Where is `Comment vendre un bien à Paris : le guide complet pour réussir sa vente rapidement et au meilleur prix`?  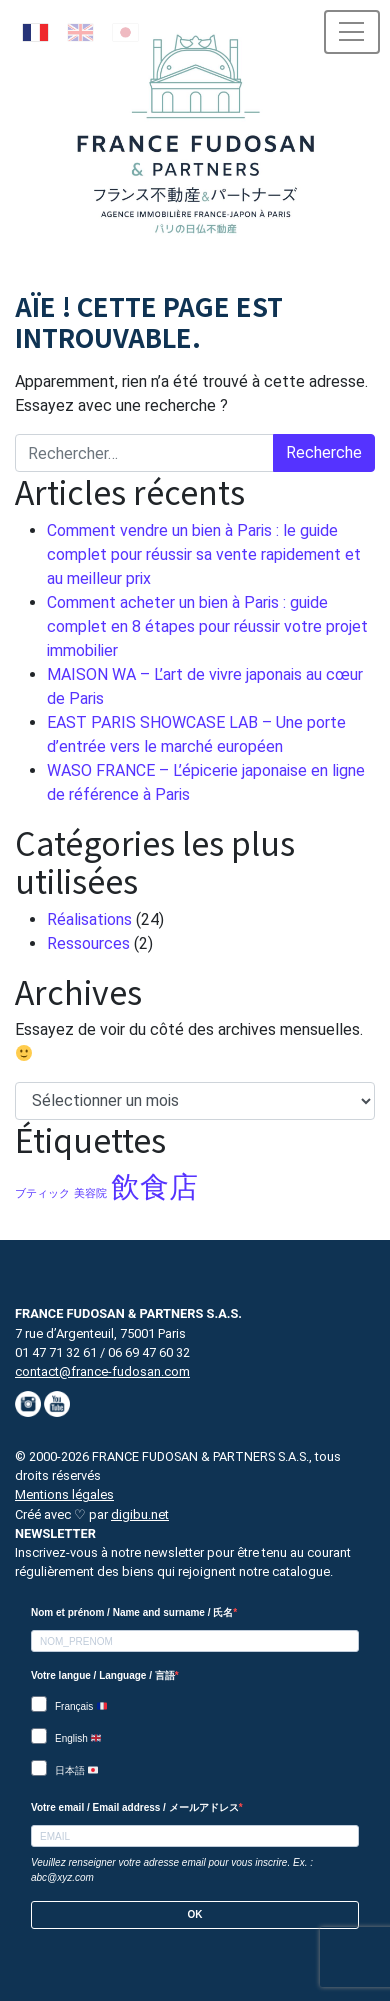
Comment vendre un bien à Paris : le guide complet pour réussir sa vente rapidement et au meilleur prix is located at coordinates (204, 554).